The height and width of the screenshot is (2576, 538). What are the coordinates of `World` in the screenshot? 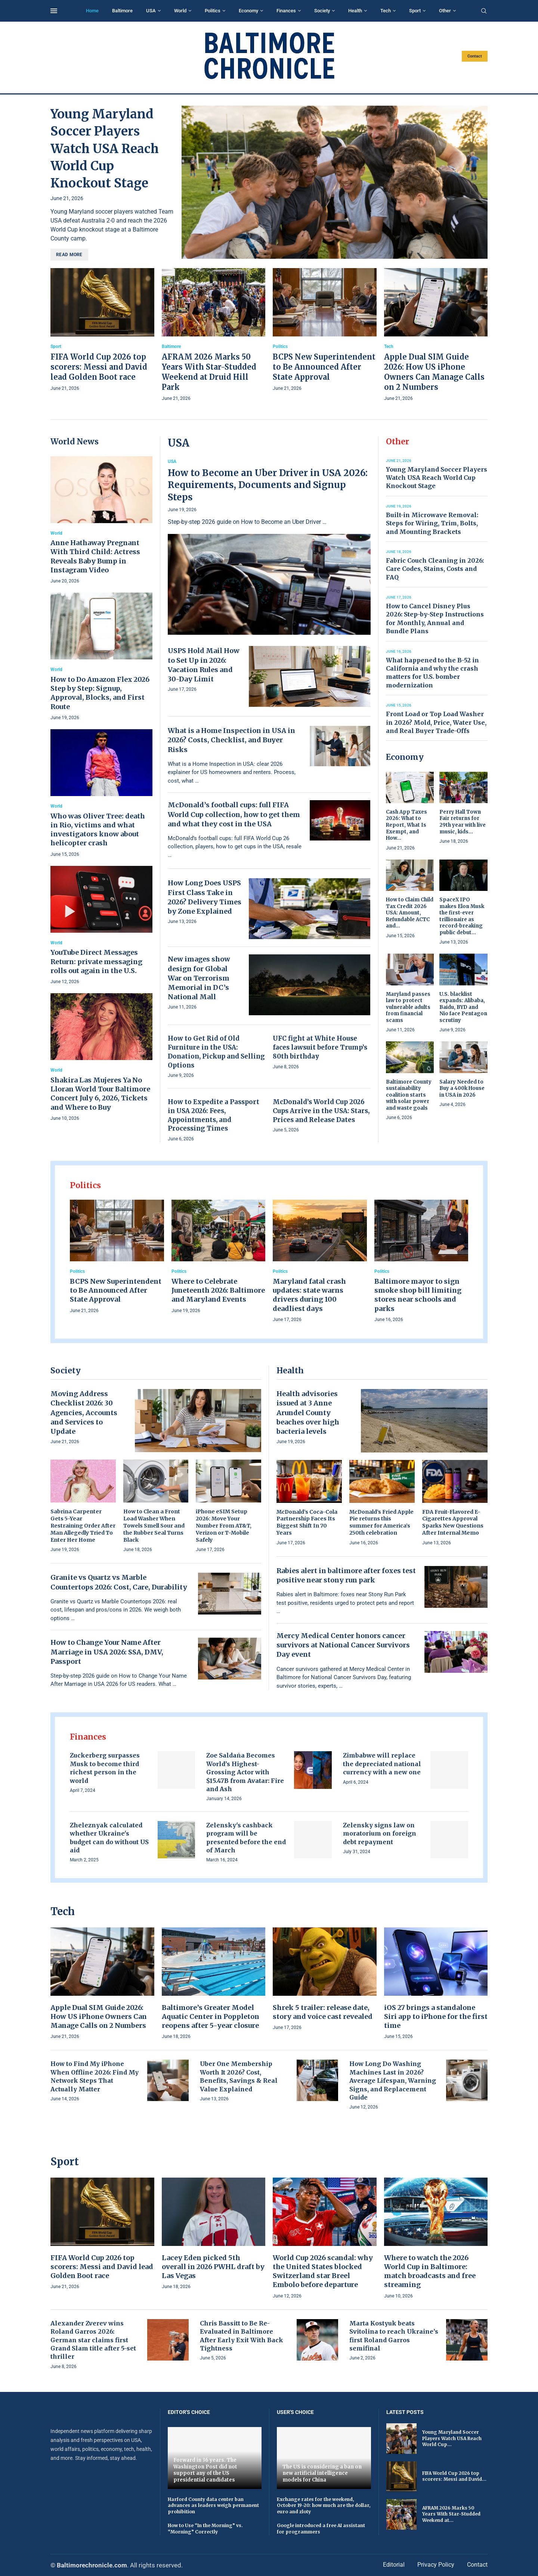 It's located at (180, 10).